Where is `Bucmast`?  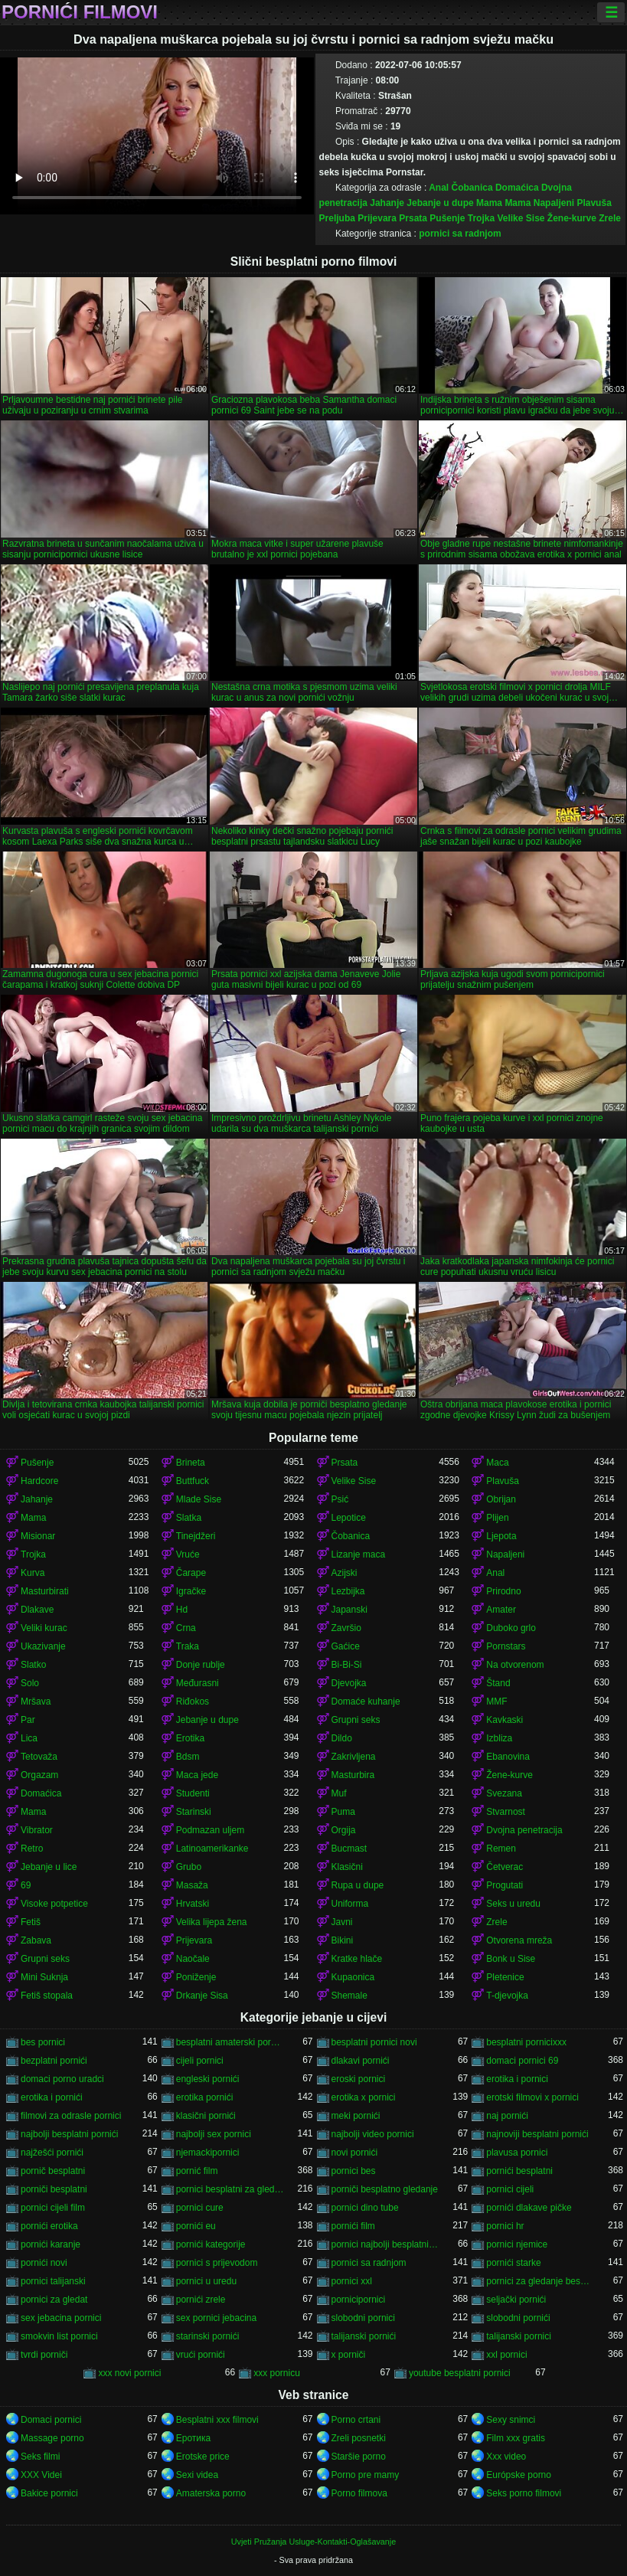 Bucmast is located at coordinates (349, 1848).